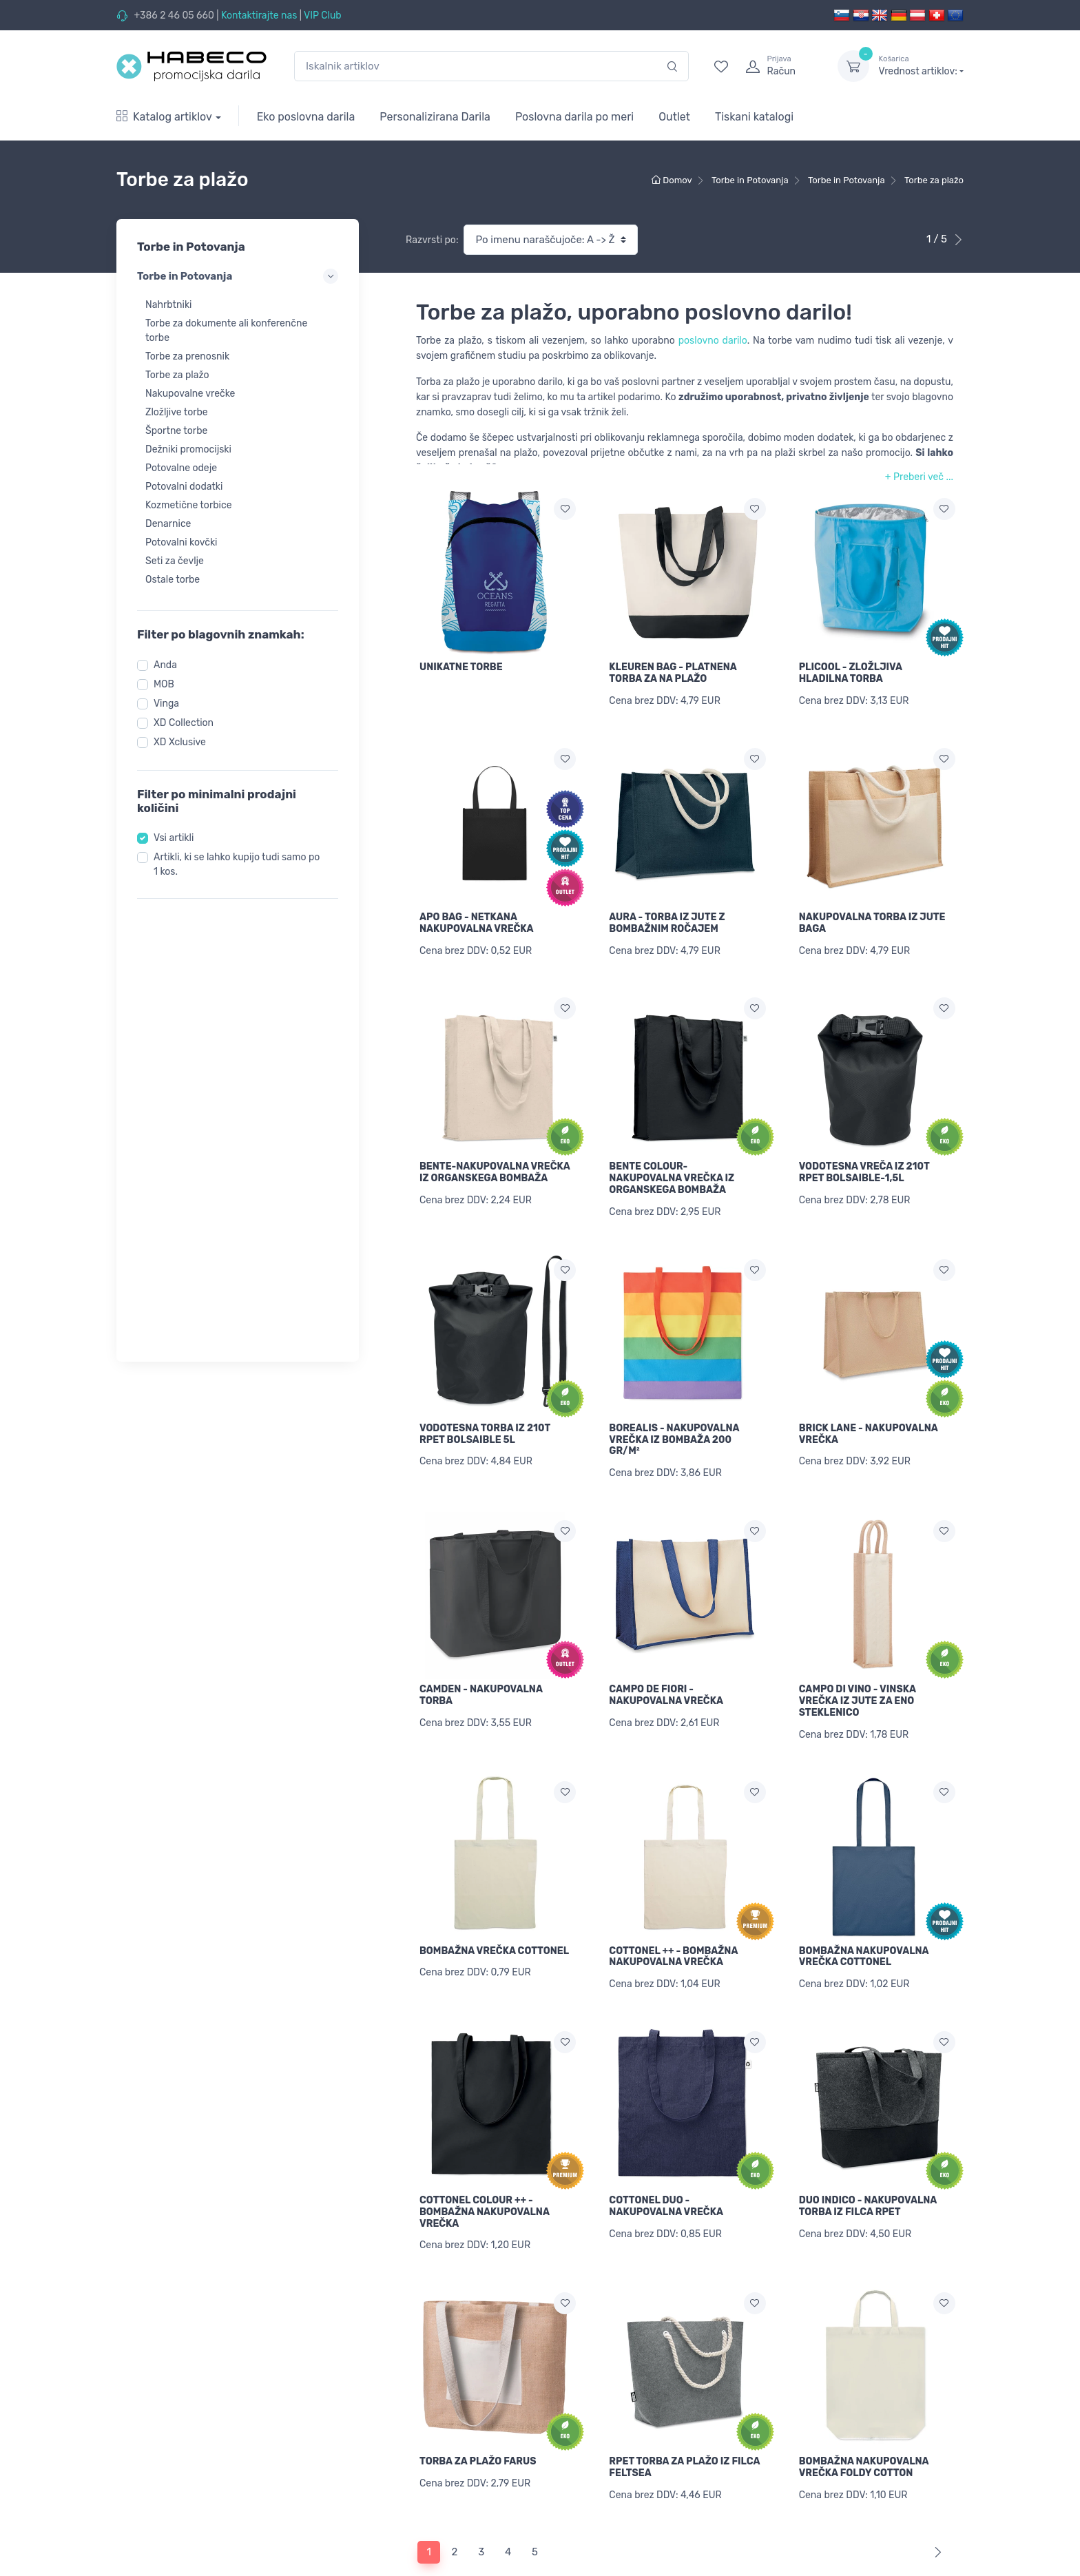 This screenshot has width=1080, height=2576. Describe the element at coordinates (476, 913) in the screenshot. I see `APO BAG - NETKANA NAKUPOVALNA VREČKA` at that location.